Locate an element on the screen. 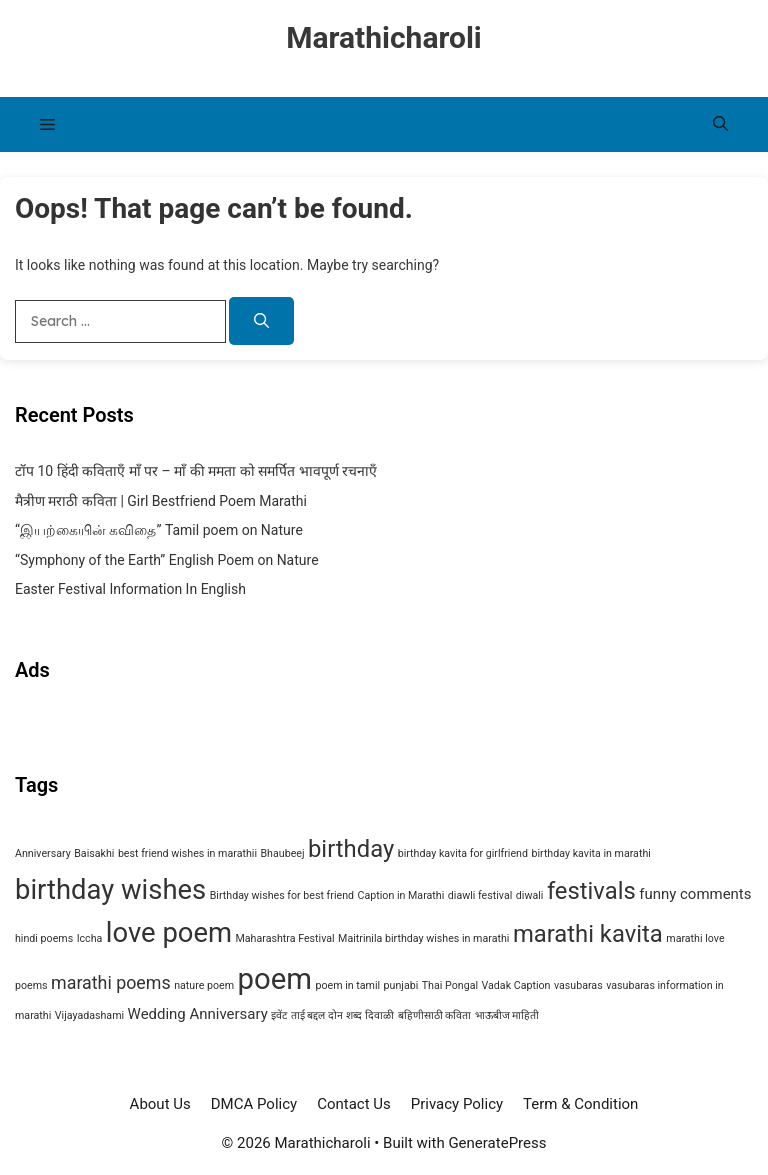 The height and width of the screenshot is (1175, 768). Easter Festival Information In English is located at coordinates (130, 589).